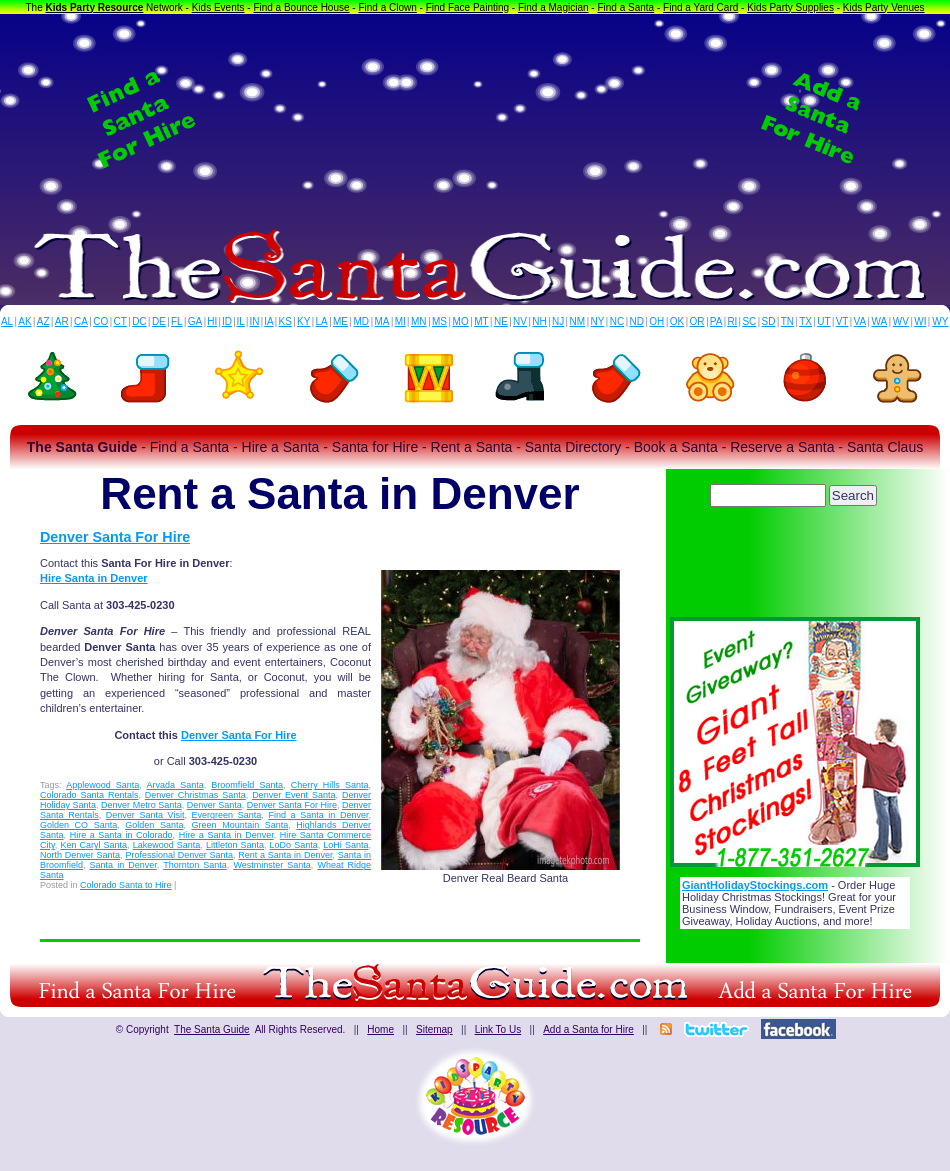  Describe the element at coordinates (790, 7) in the screenshot. I see `Kids Party Supplies` at that location.